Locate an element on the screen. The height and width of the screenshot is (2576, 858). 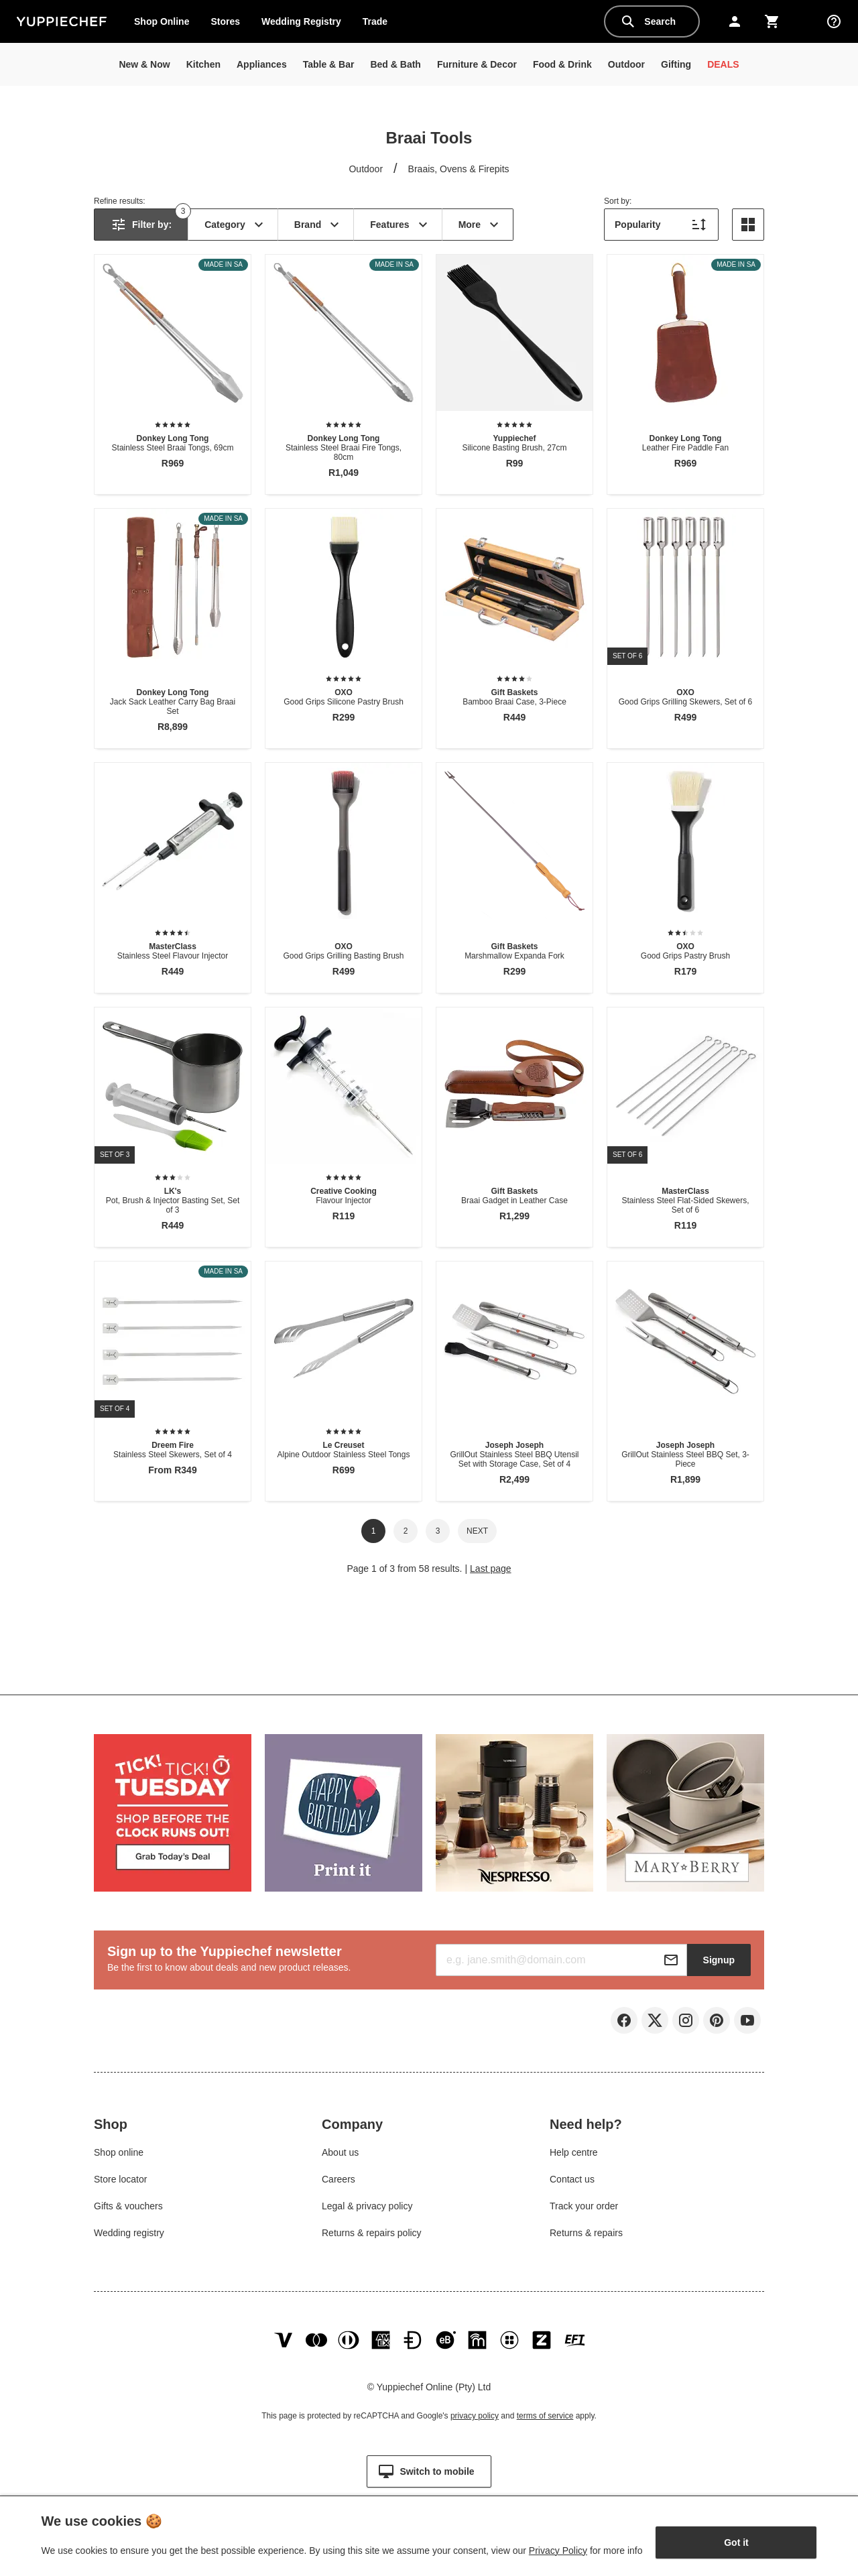
Returns & repairs policy is located at coordinates (372, 2234).